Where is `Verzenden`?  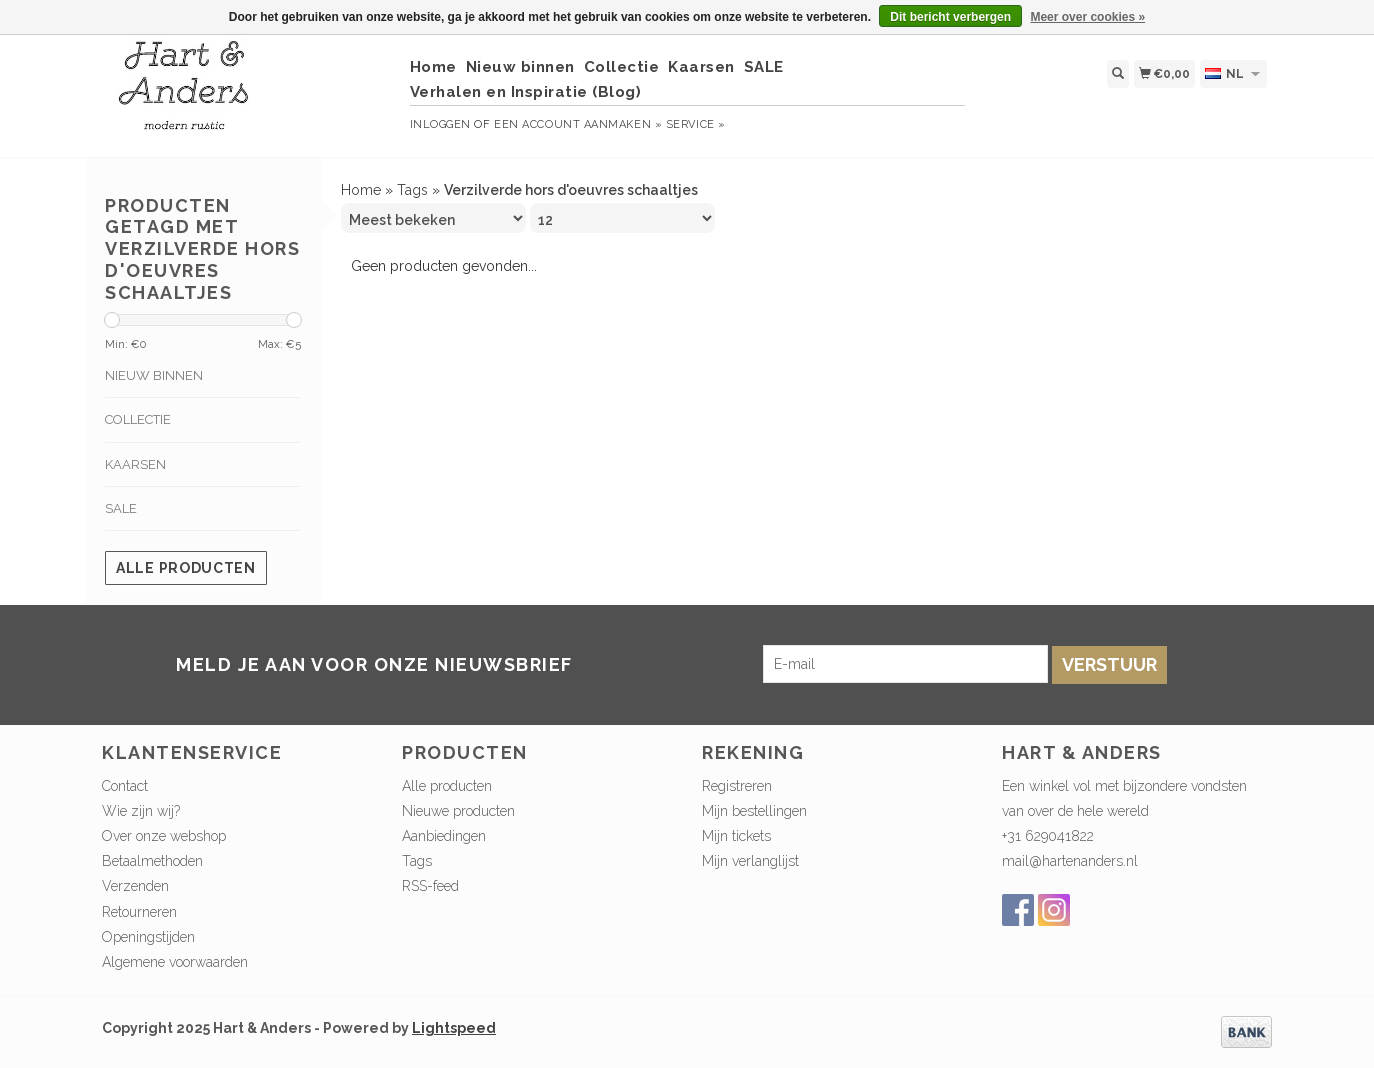 Verzenden is located at coordinates (135, 886).